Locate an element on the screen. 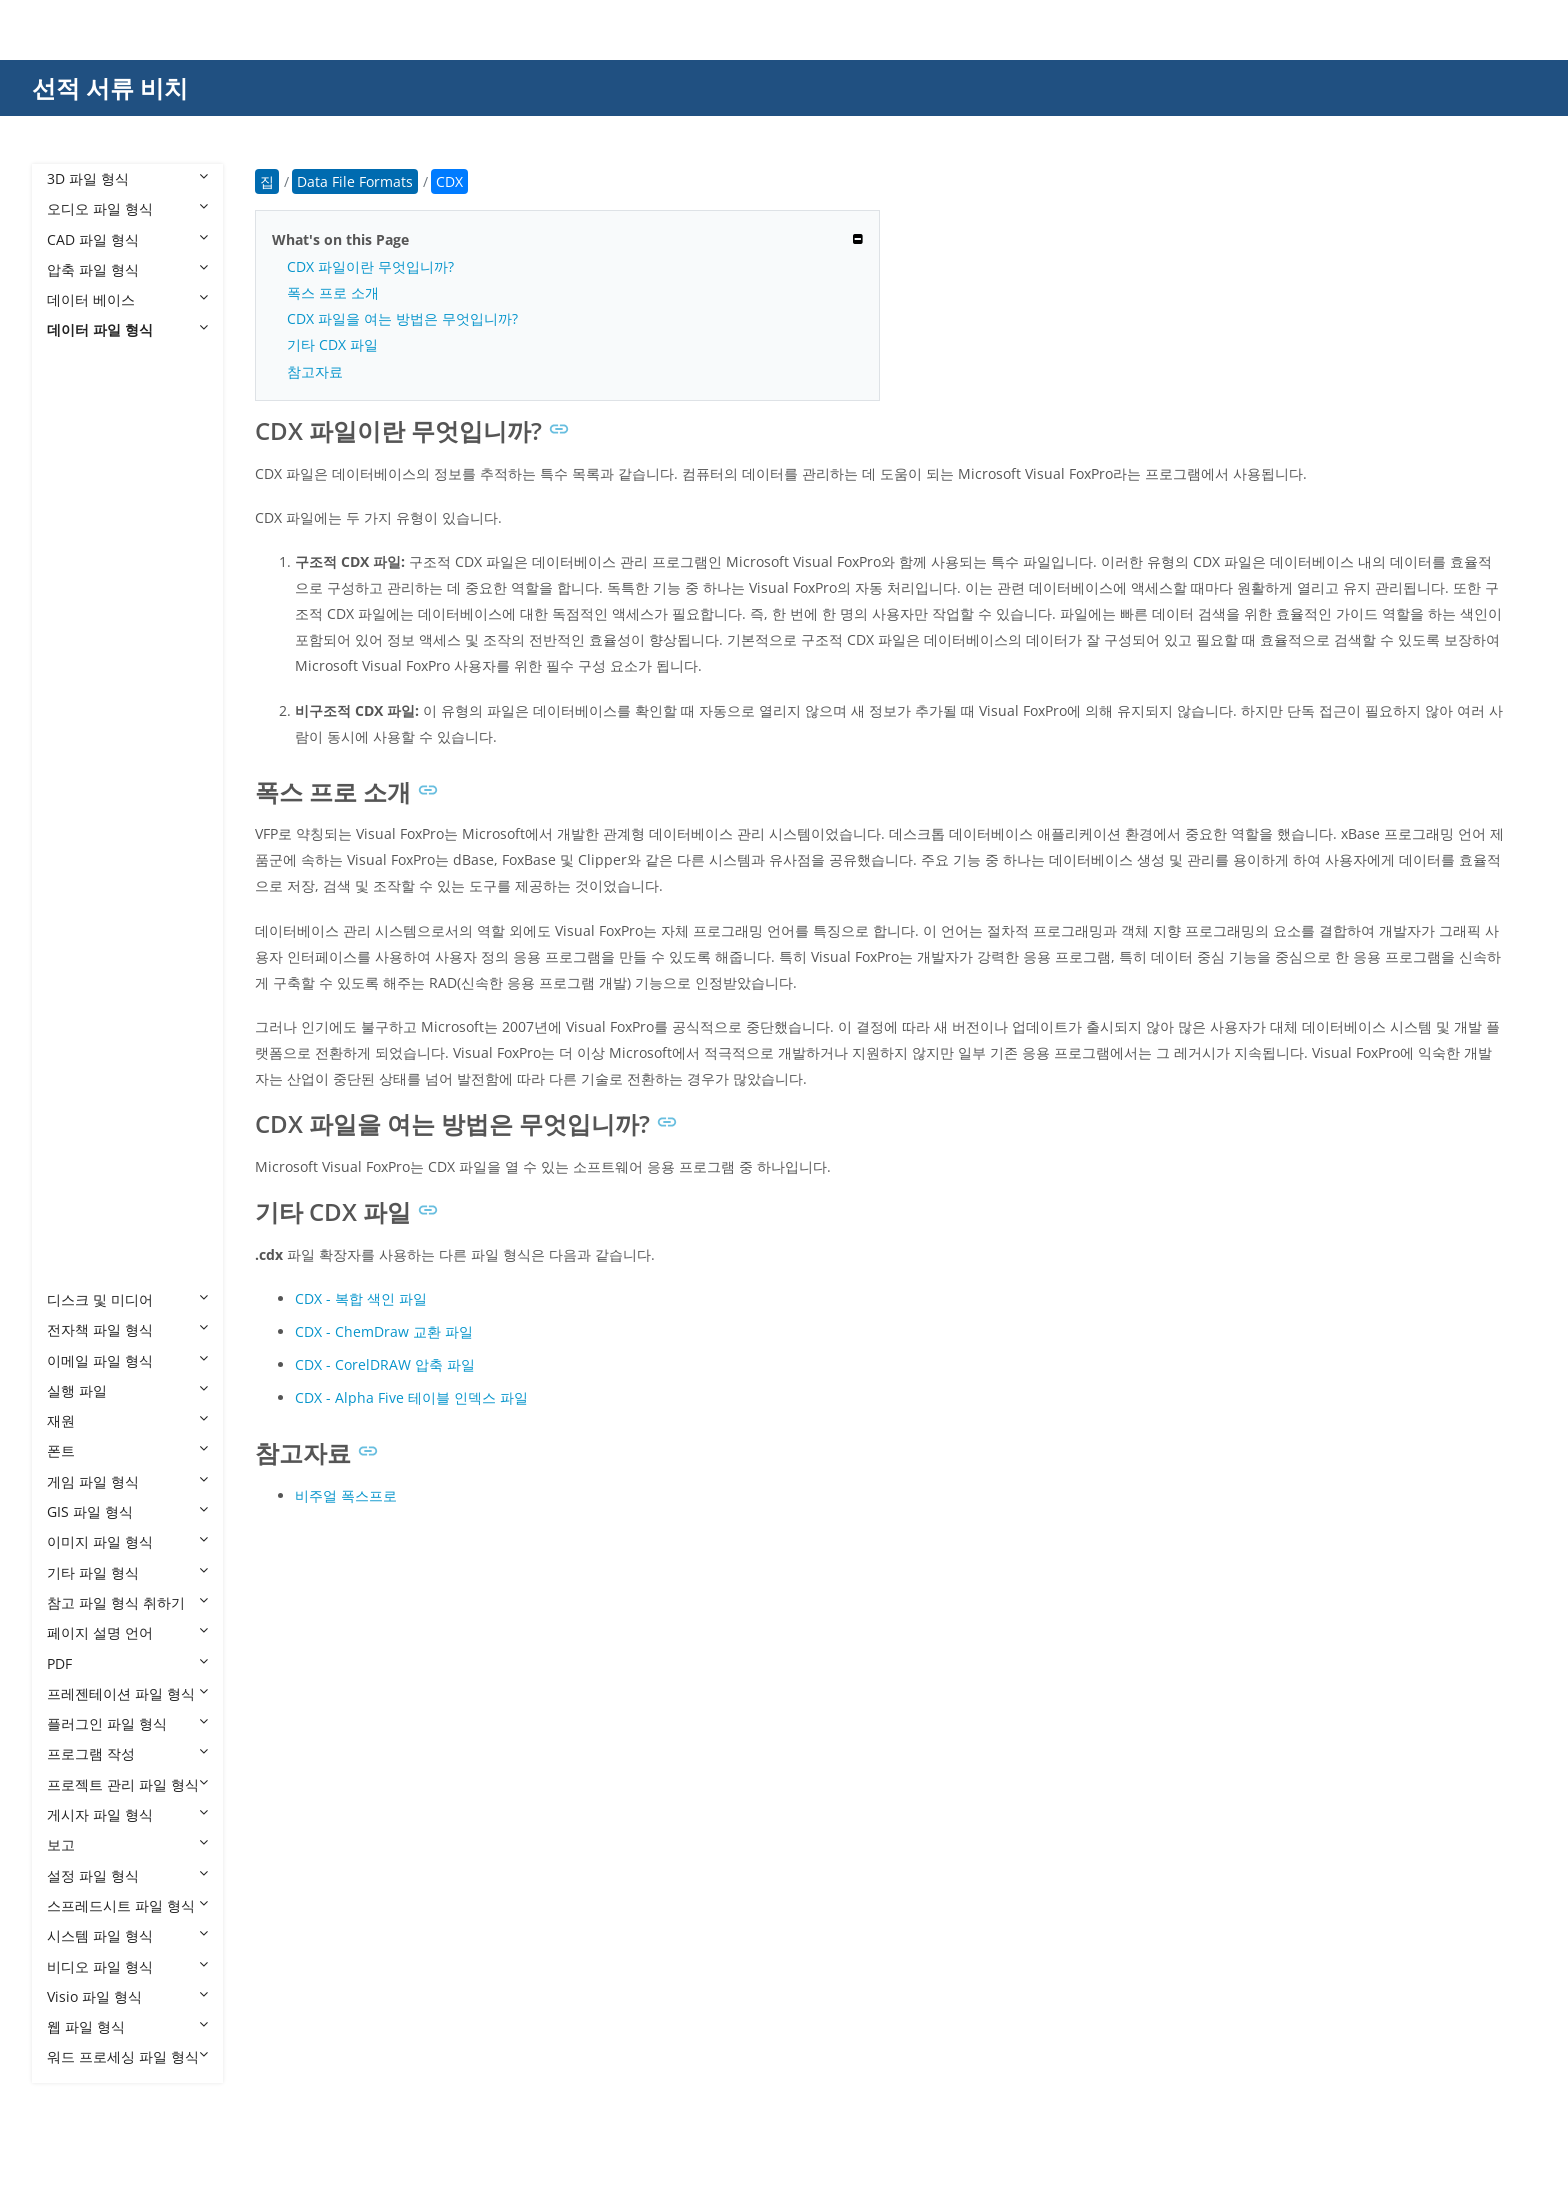  CDX 파일이란 무엇입니까? is located at coordinates (370, 266).